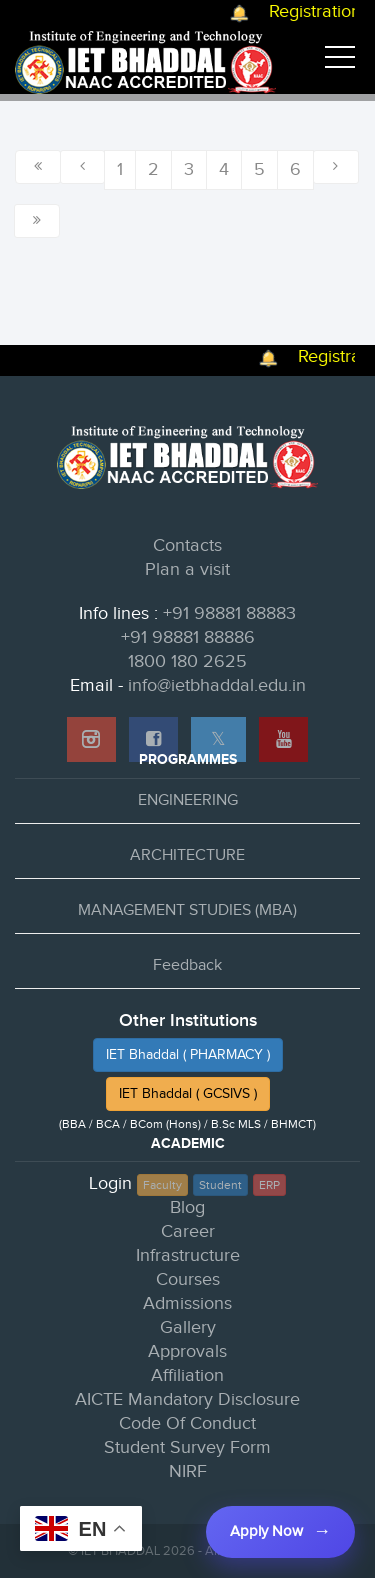  What do you see at coordinates (217, 685) in the screenshot?
I see `info@ietbhaddal.edu.in` at bounding box center [217, 685].